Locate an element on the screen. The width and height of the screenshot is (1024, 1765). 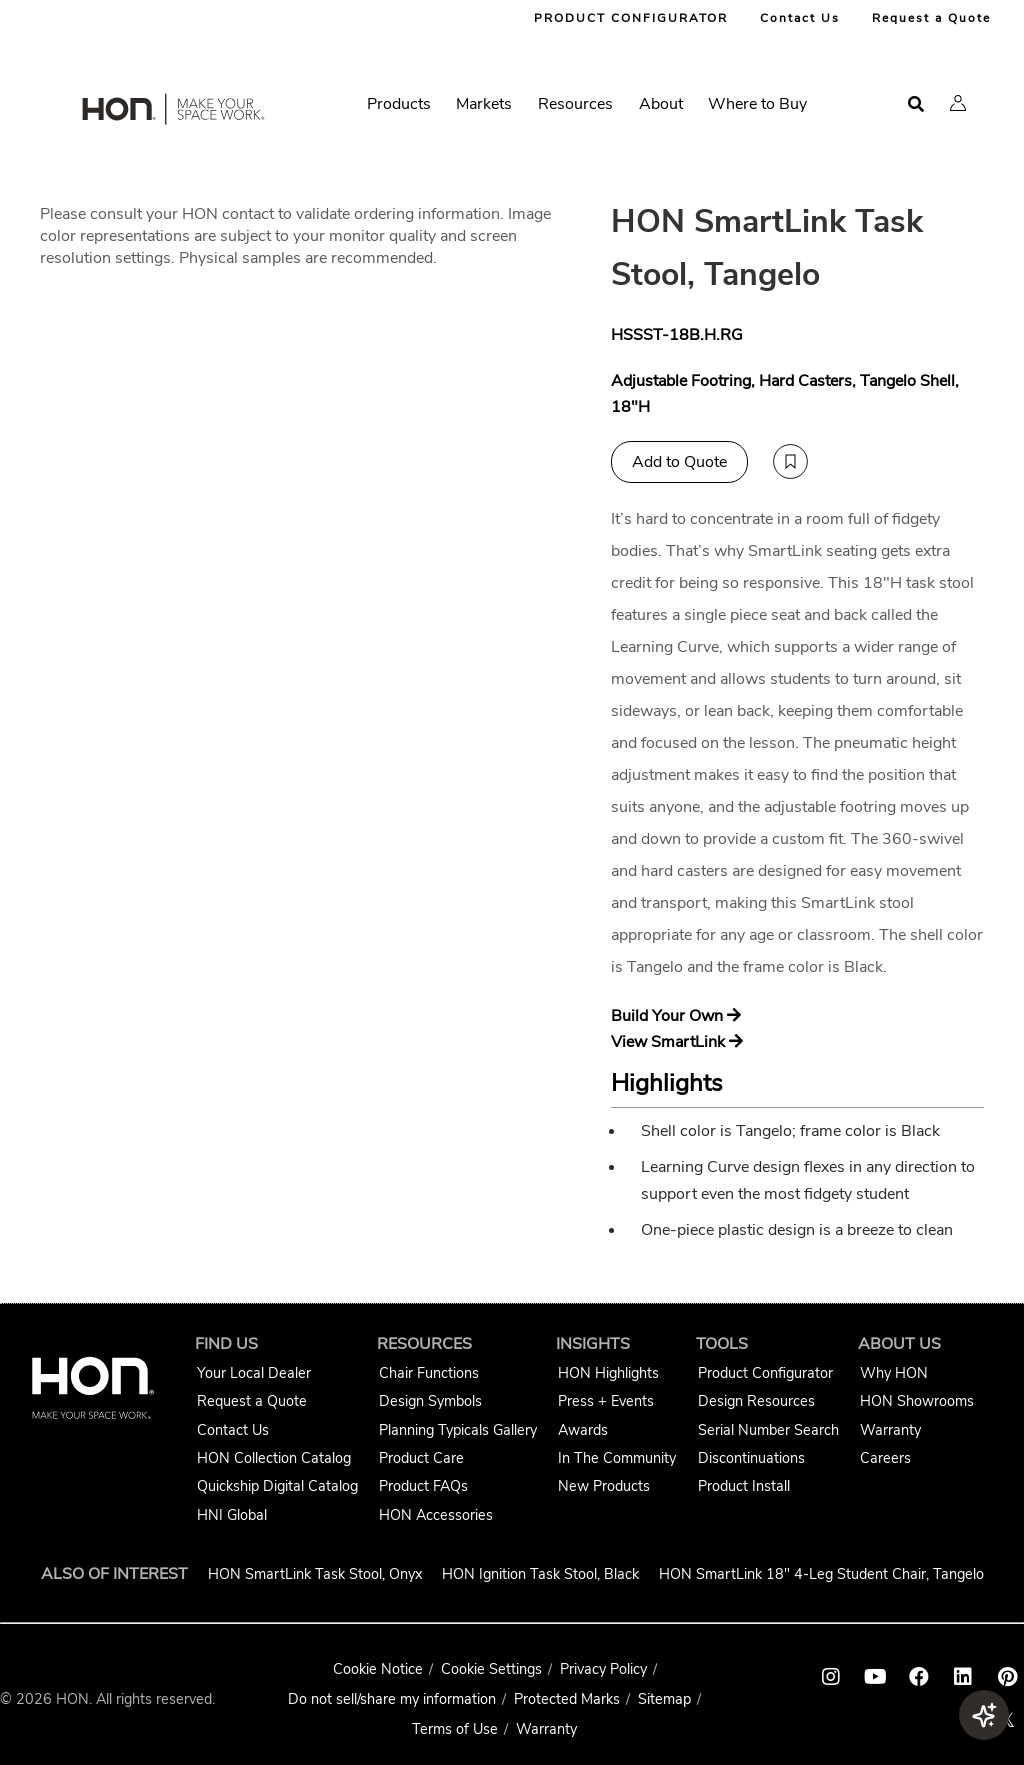
Sitemap is located at coordinates (664, 1699).